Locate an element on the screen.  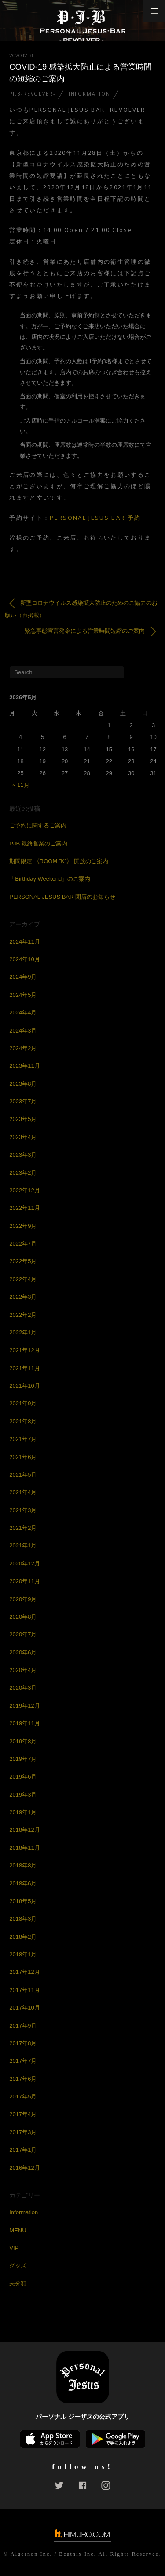
2017年10月 is located at coordinates (24, 2007).